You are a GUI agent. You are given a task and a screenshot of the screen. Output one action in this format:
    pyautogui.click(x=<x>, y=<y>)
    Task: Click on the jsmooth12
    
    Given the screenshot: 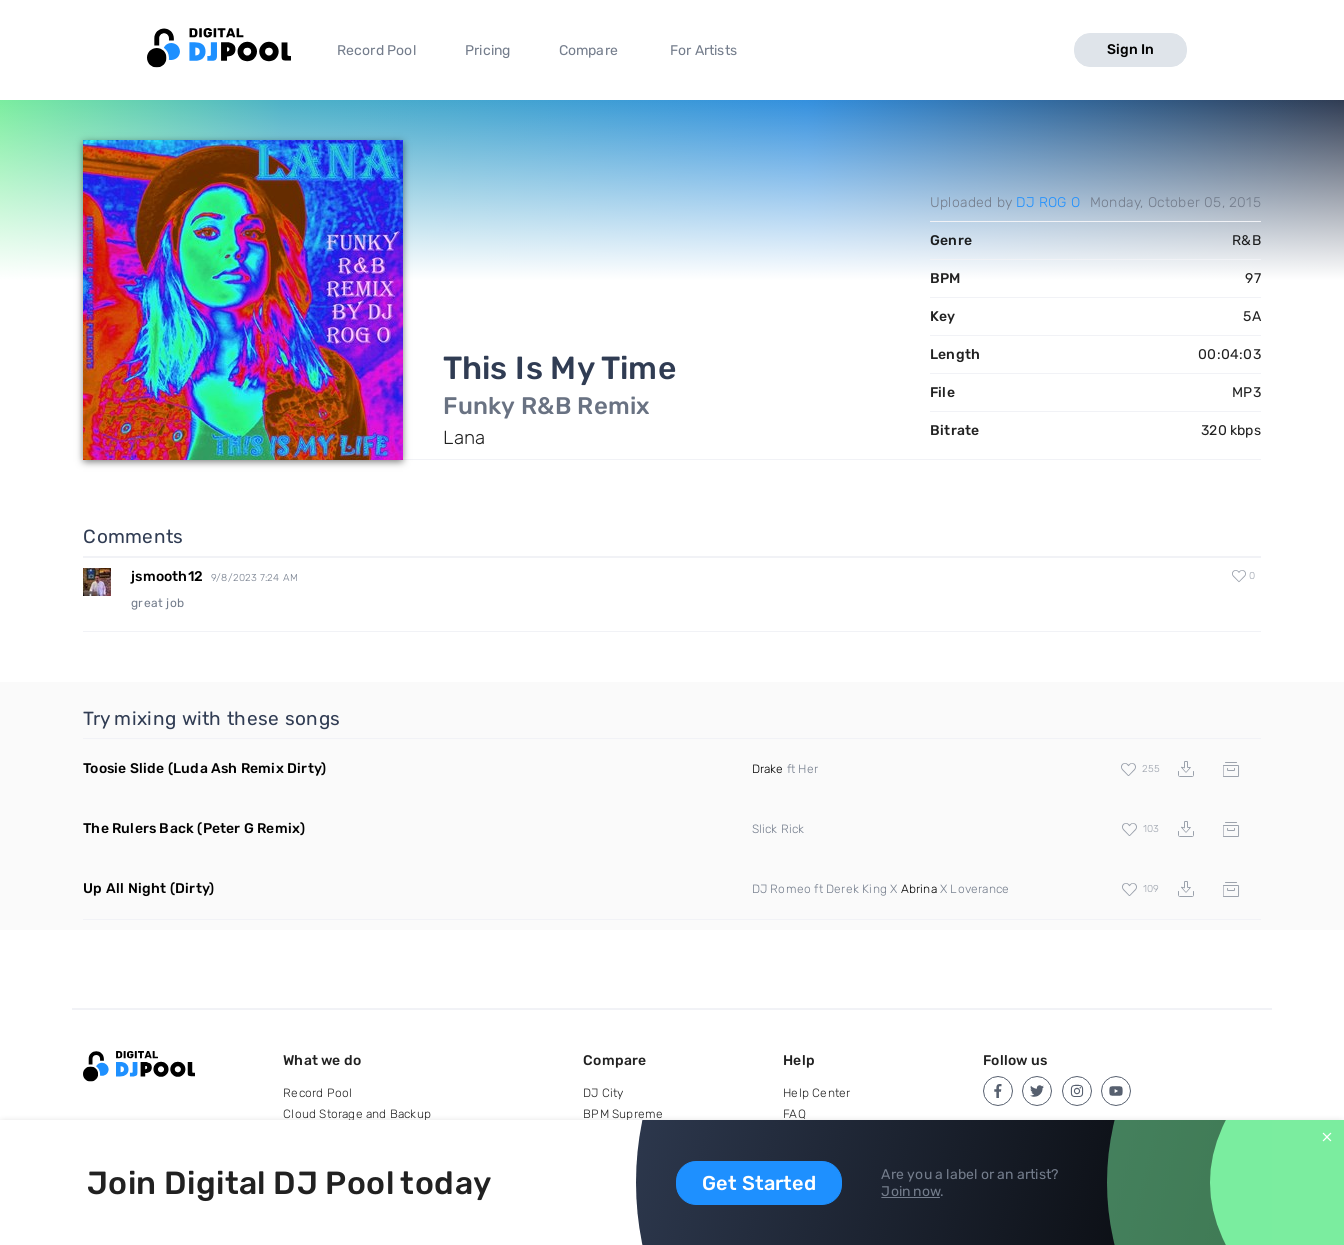 What is the action you would take?
    pyautogui.click(x=167, y=576)
    